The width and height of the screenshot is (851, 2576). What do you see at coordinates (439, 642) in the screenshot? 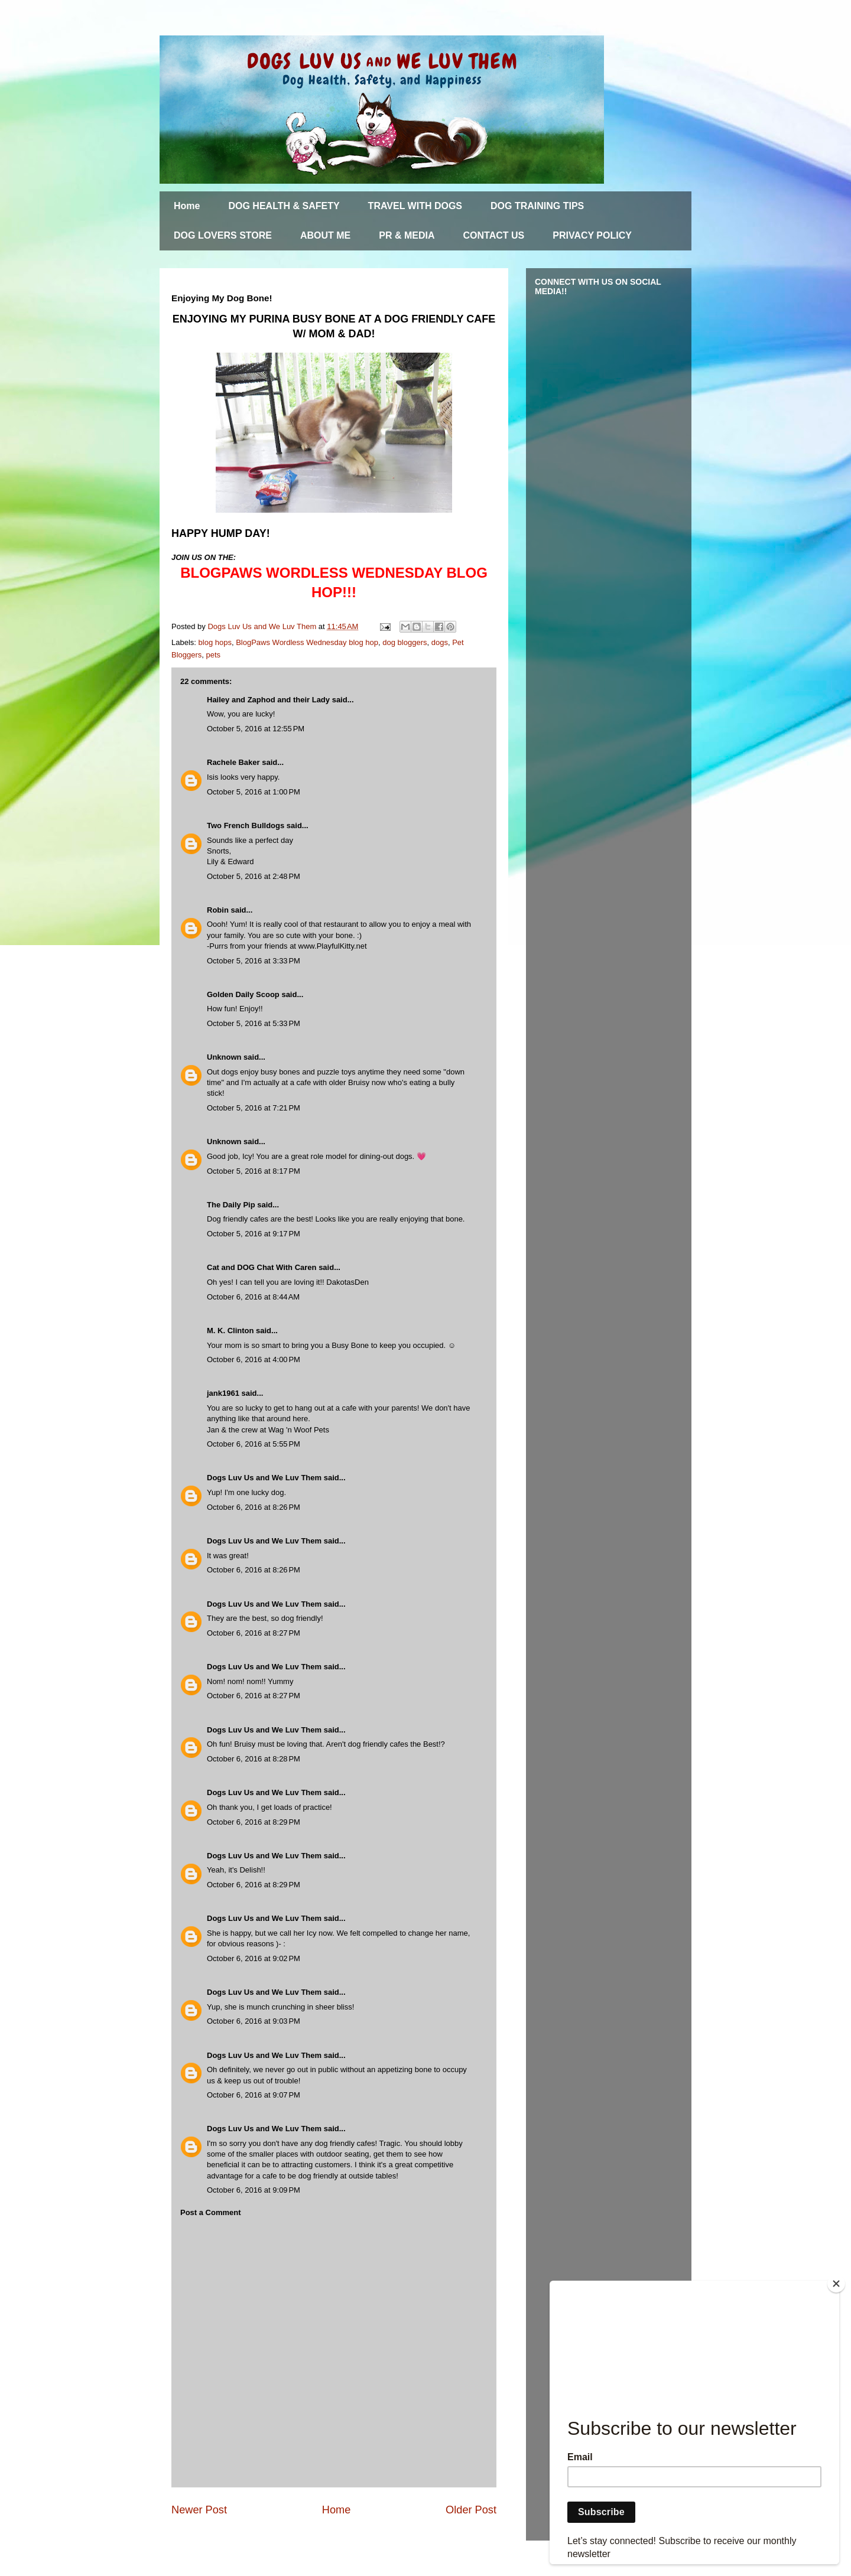
I see `dogs` at bounding box center [439, 642].